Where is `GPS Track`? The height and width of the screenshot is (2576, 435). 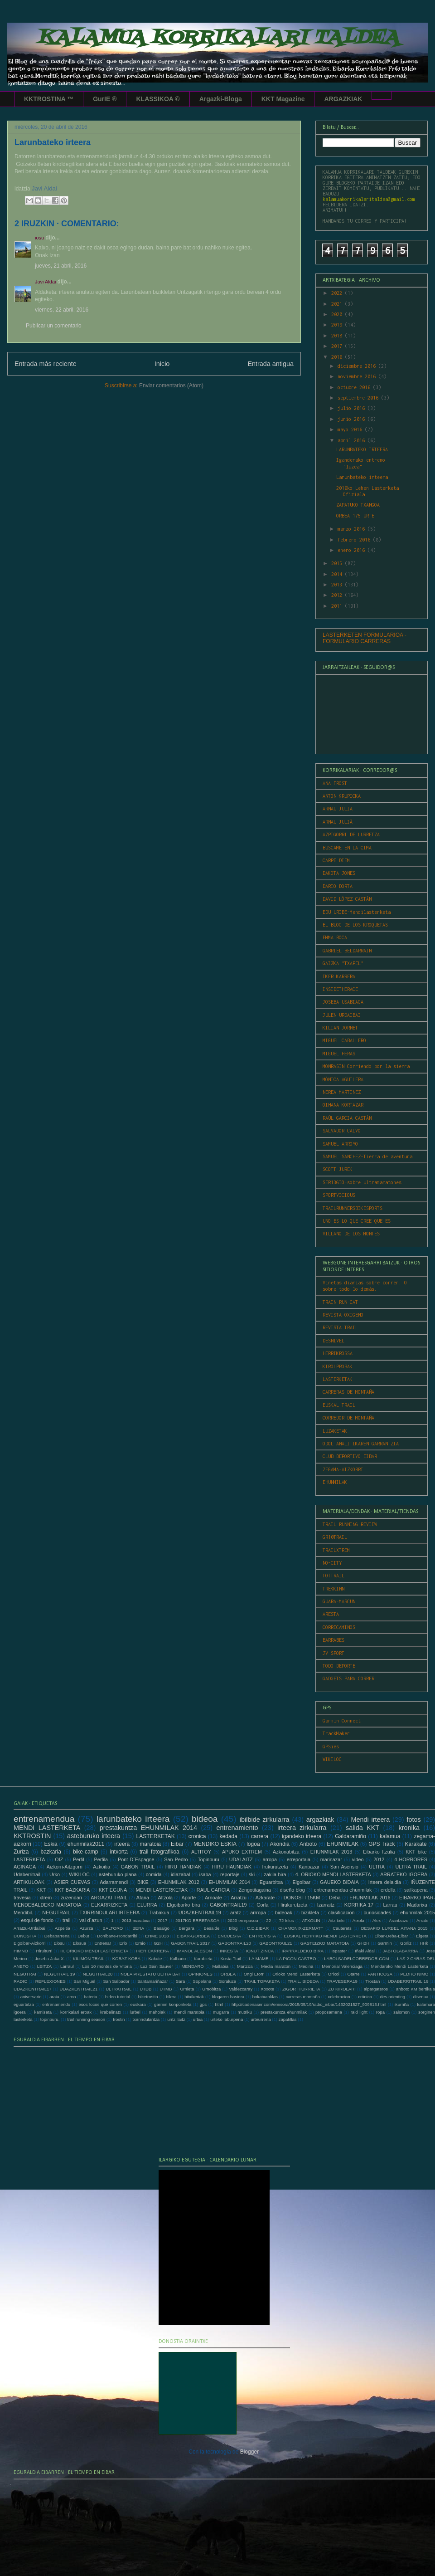 GPS Track is located at coordinates (381, 1844).